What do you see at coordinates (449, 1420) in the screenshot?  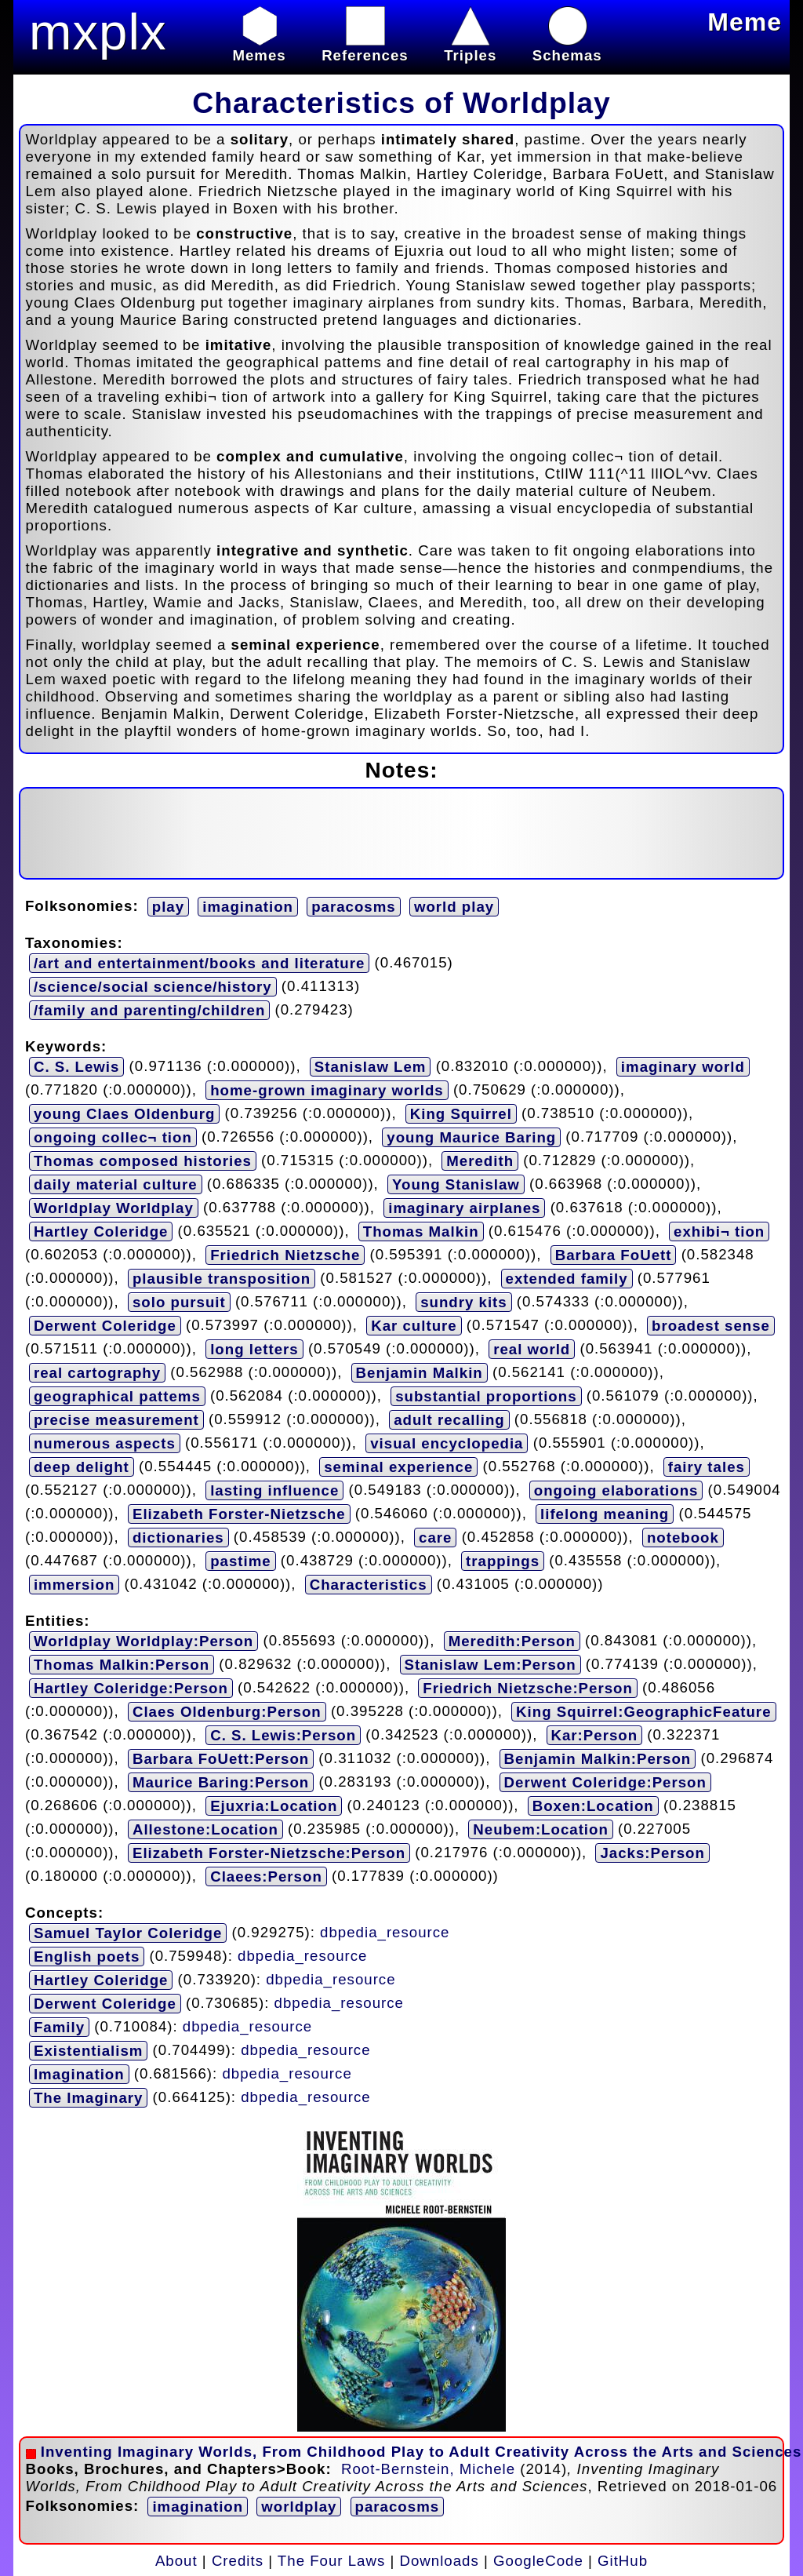 I see `adult recalling` at bounding box center [449, 1420].